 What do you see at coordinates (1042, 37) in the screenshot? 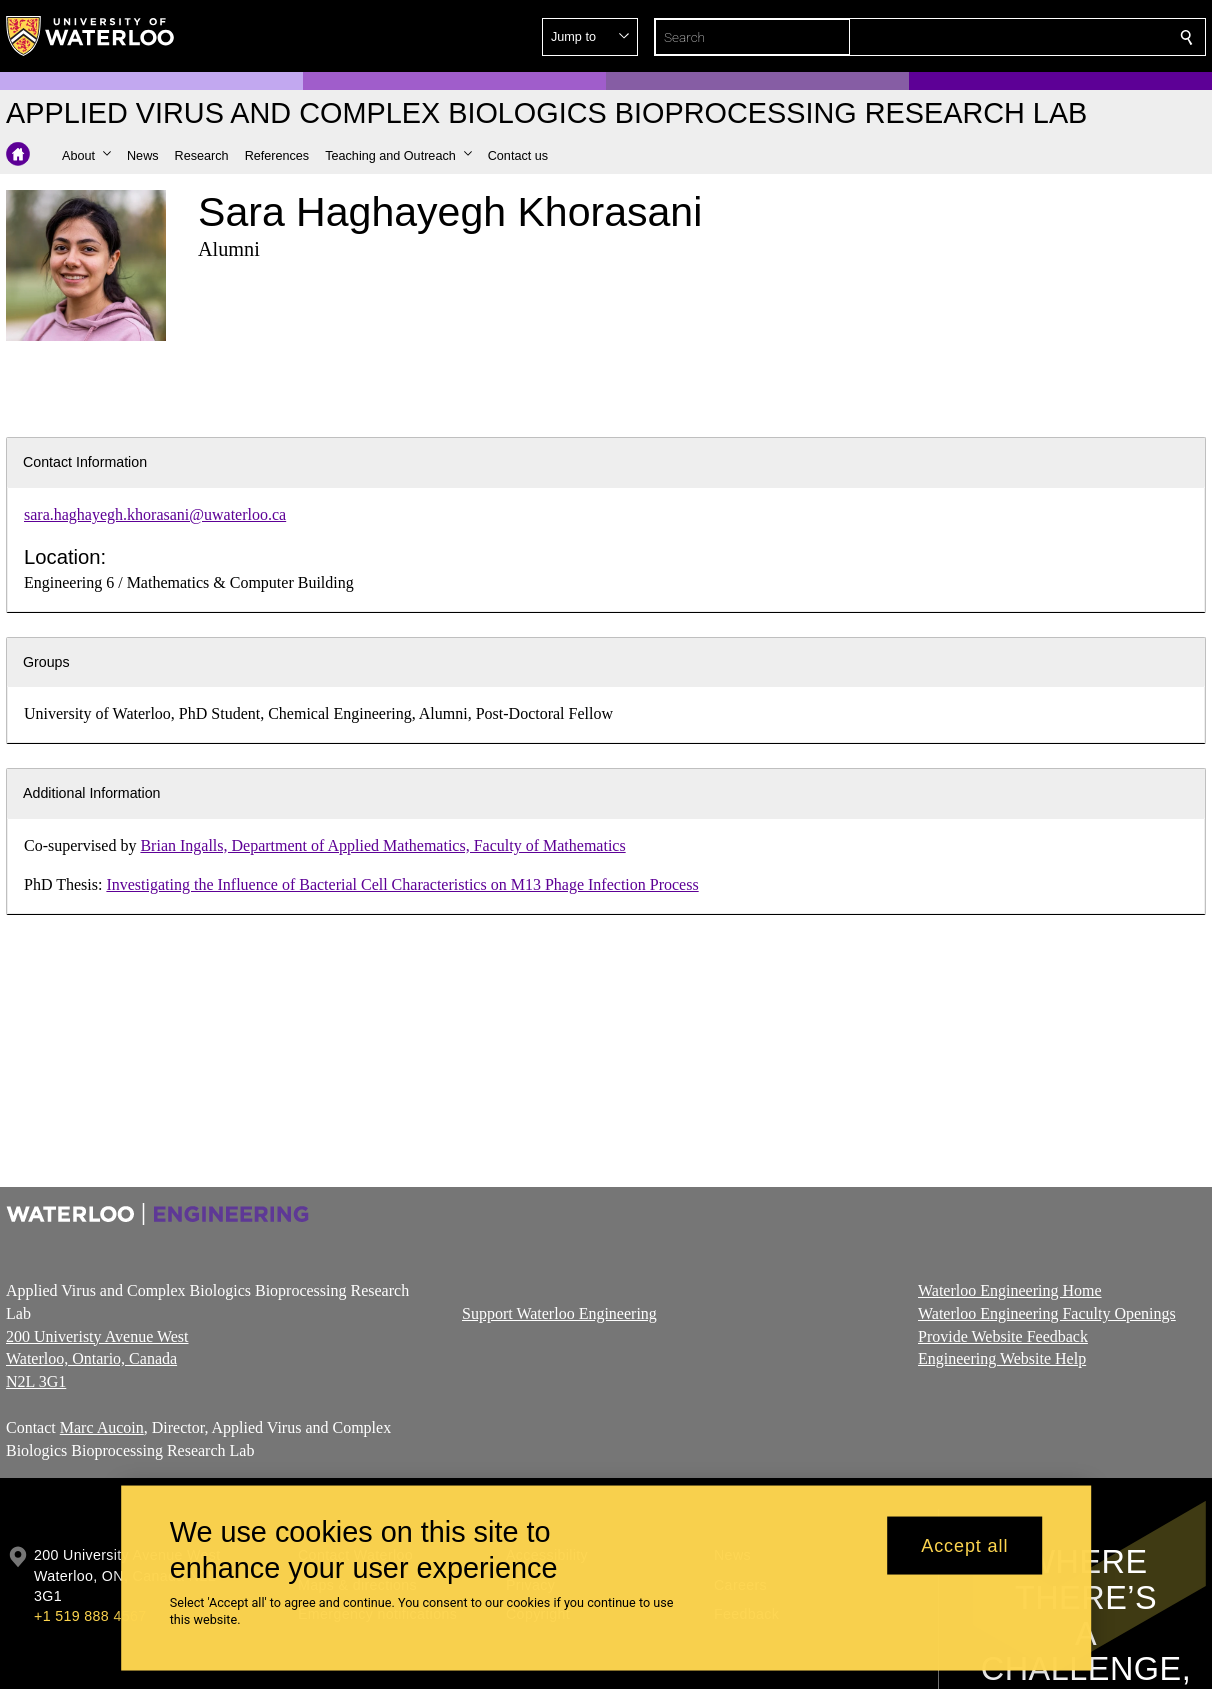
I see `[button]` at bounding box center [1042, 37].